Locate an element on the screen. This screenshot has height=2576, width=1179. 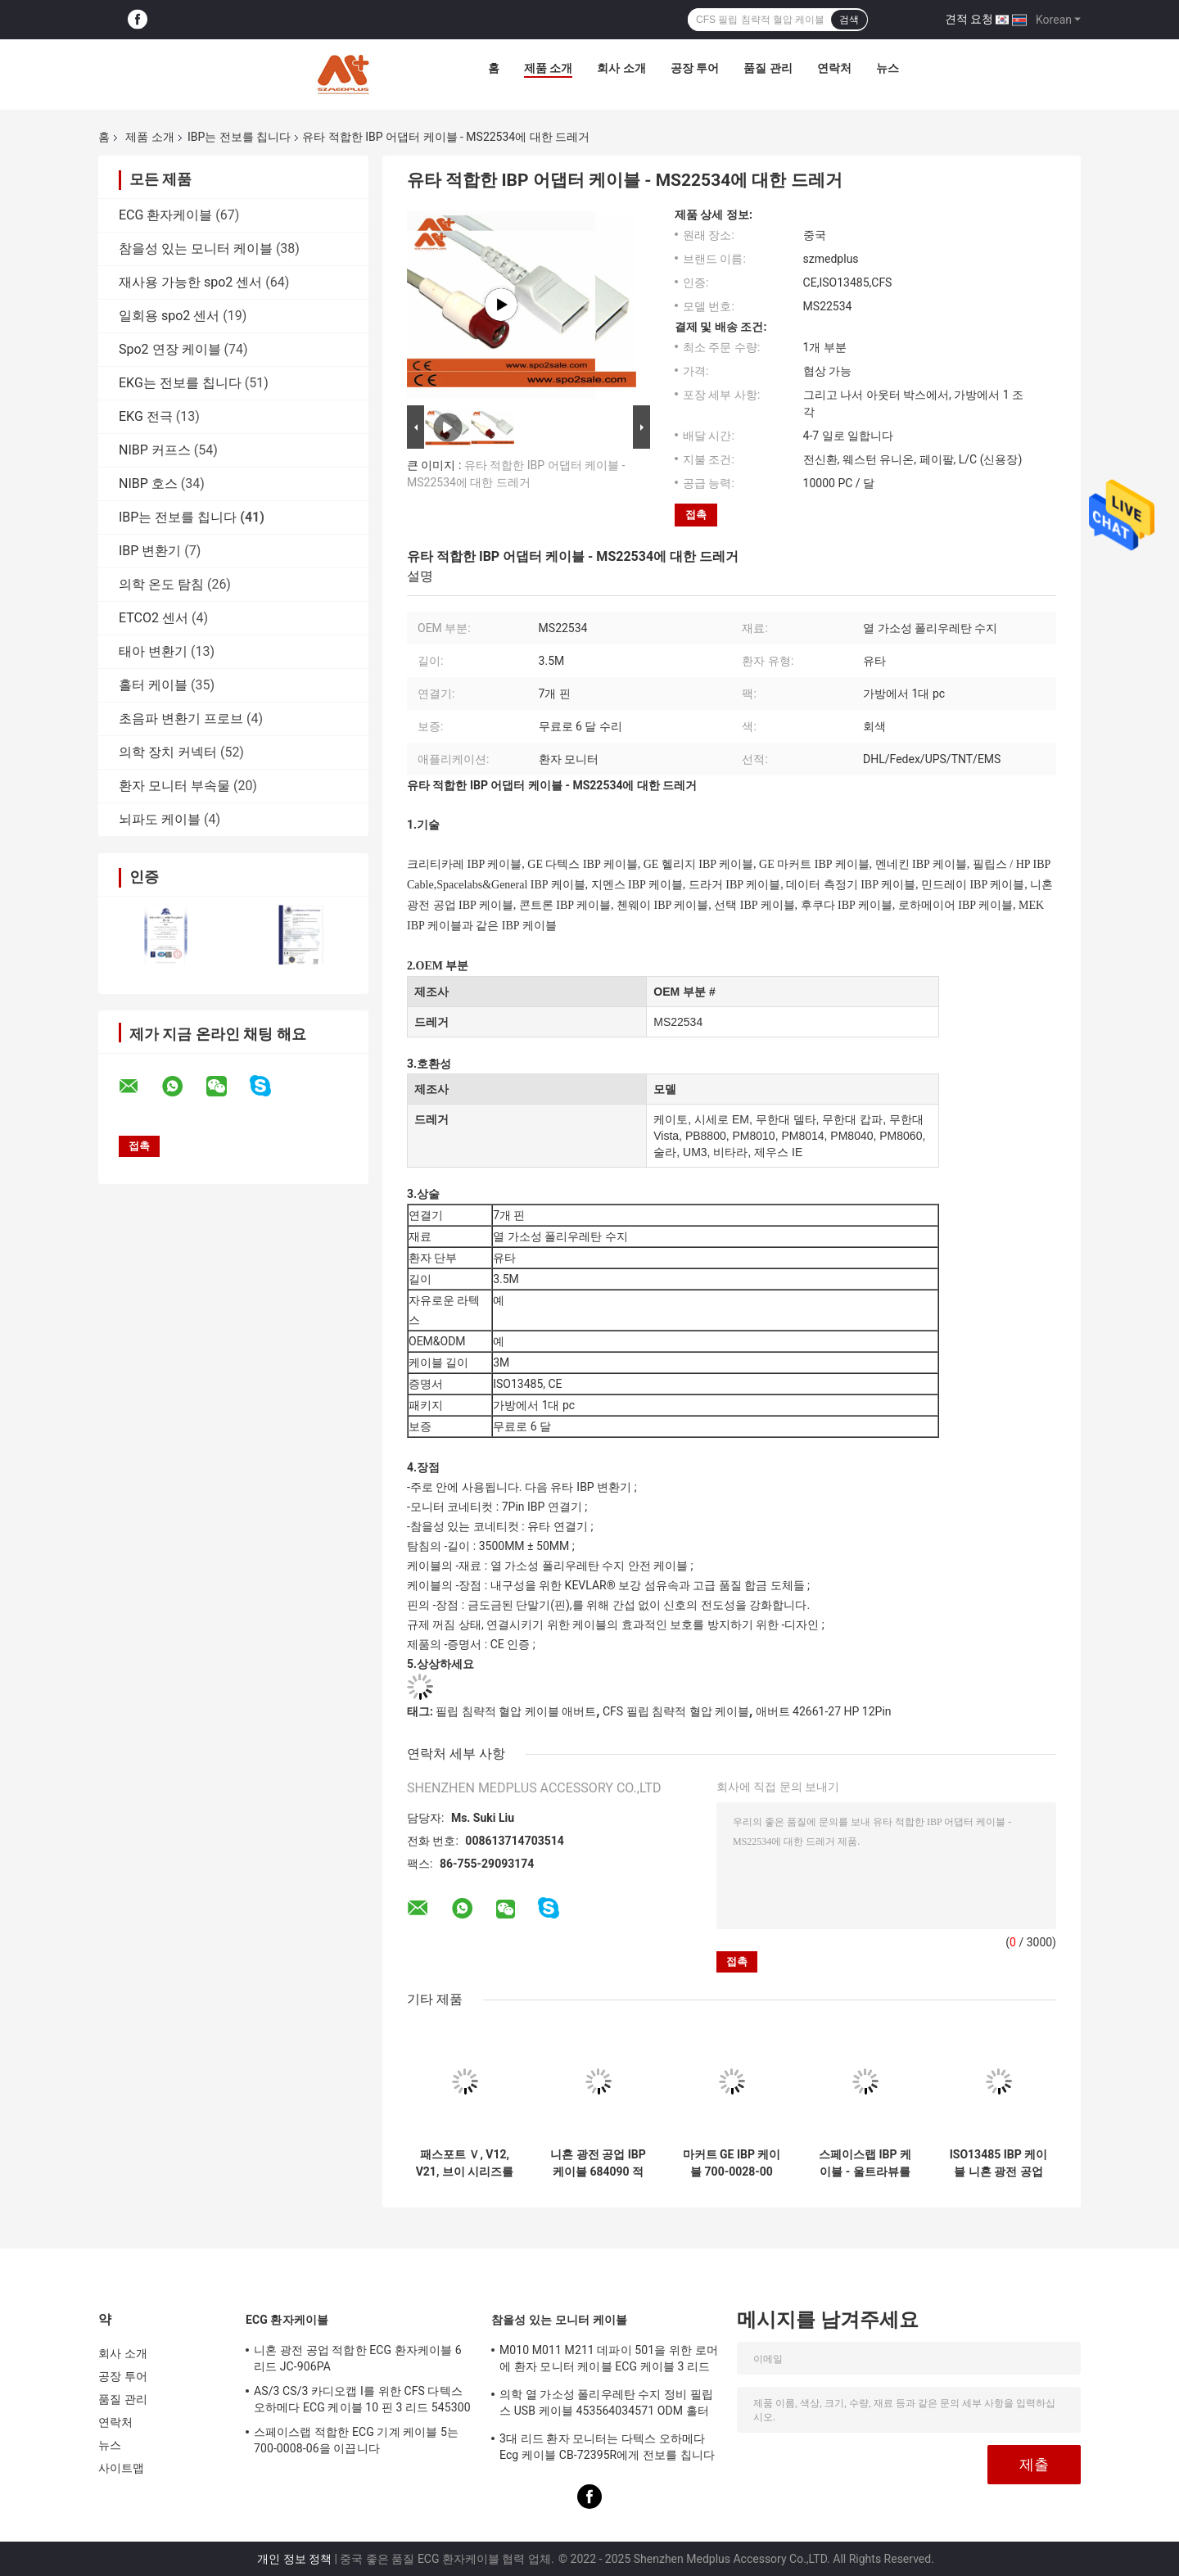
개인 정보 정책 is located at coordinates (294, 2558).